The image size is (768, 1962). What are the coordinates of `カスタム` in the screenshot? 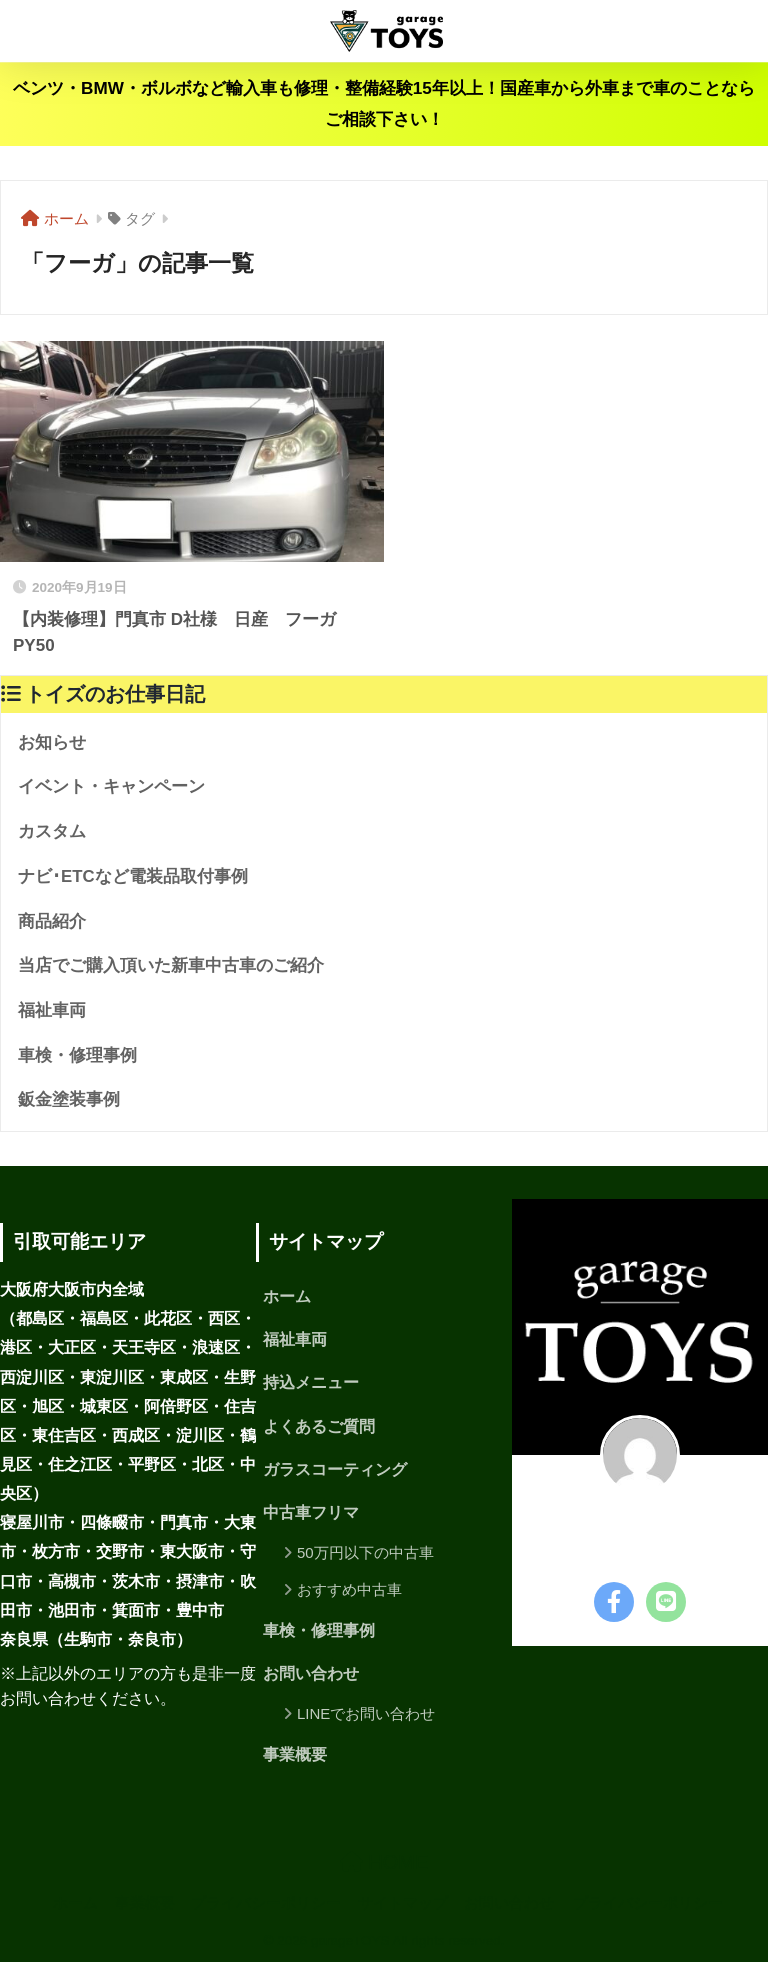 It's located at (52, 831).